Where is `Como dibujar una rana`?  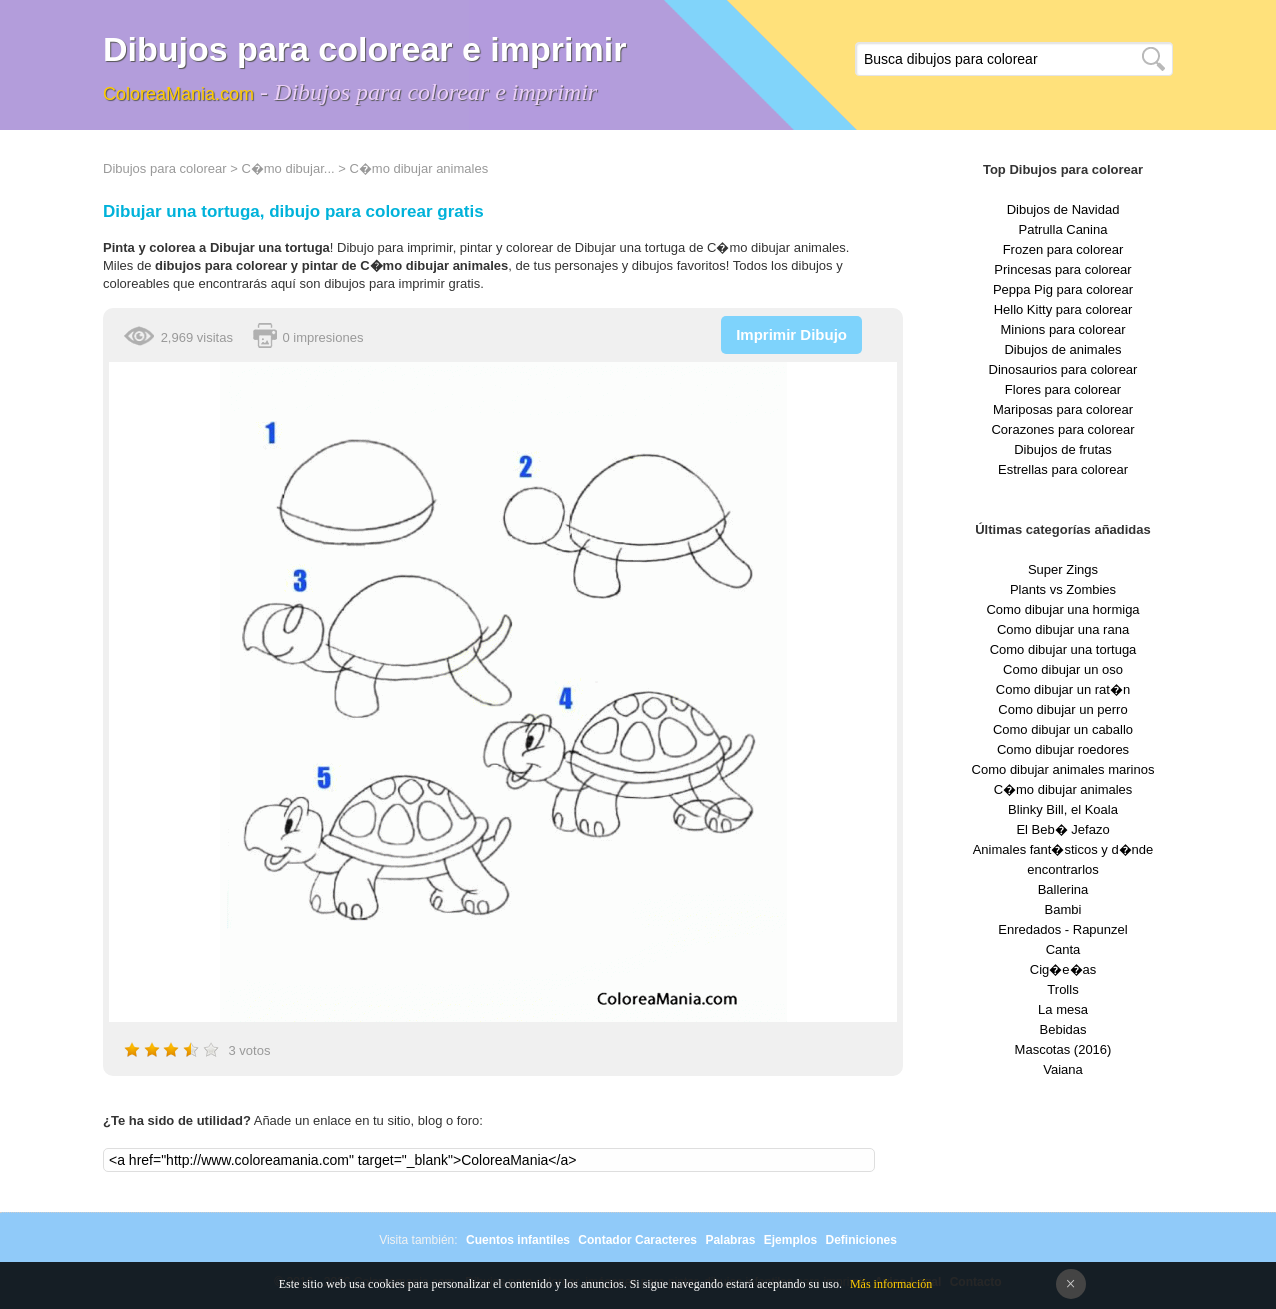 Como dibujar una rana is located at coordinates (1063, 629).